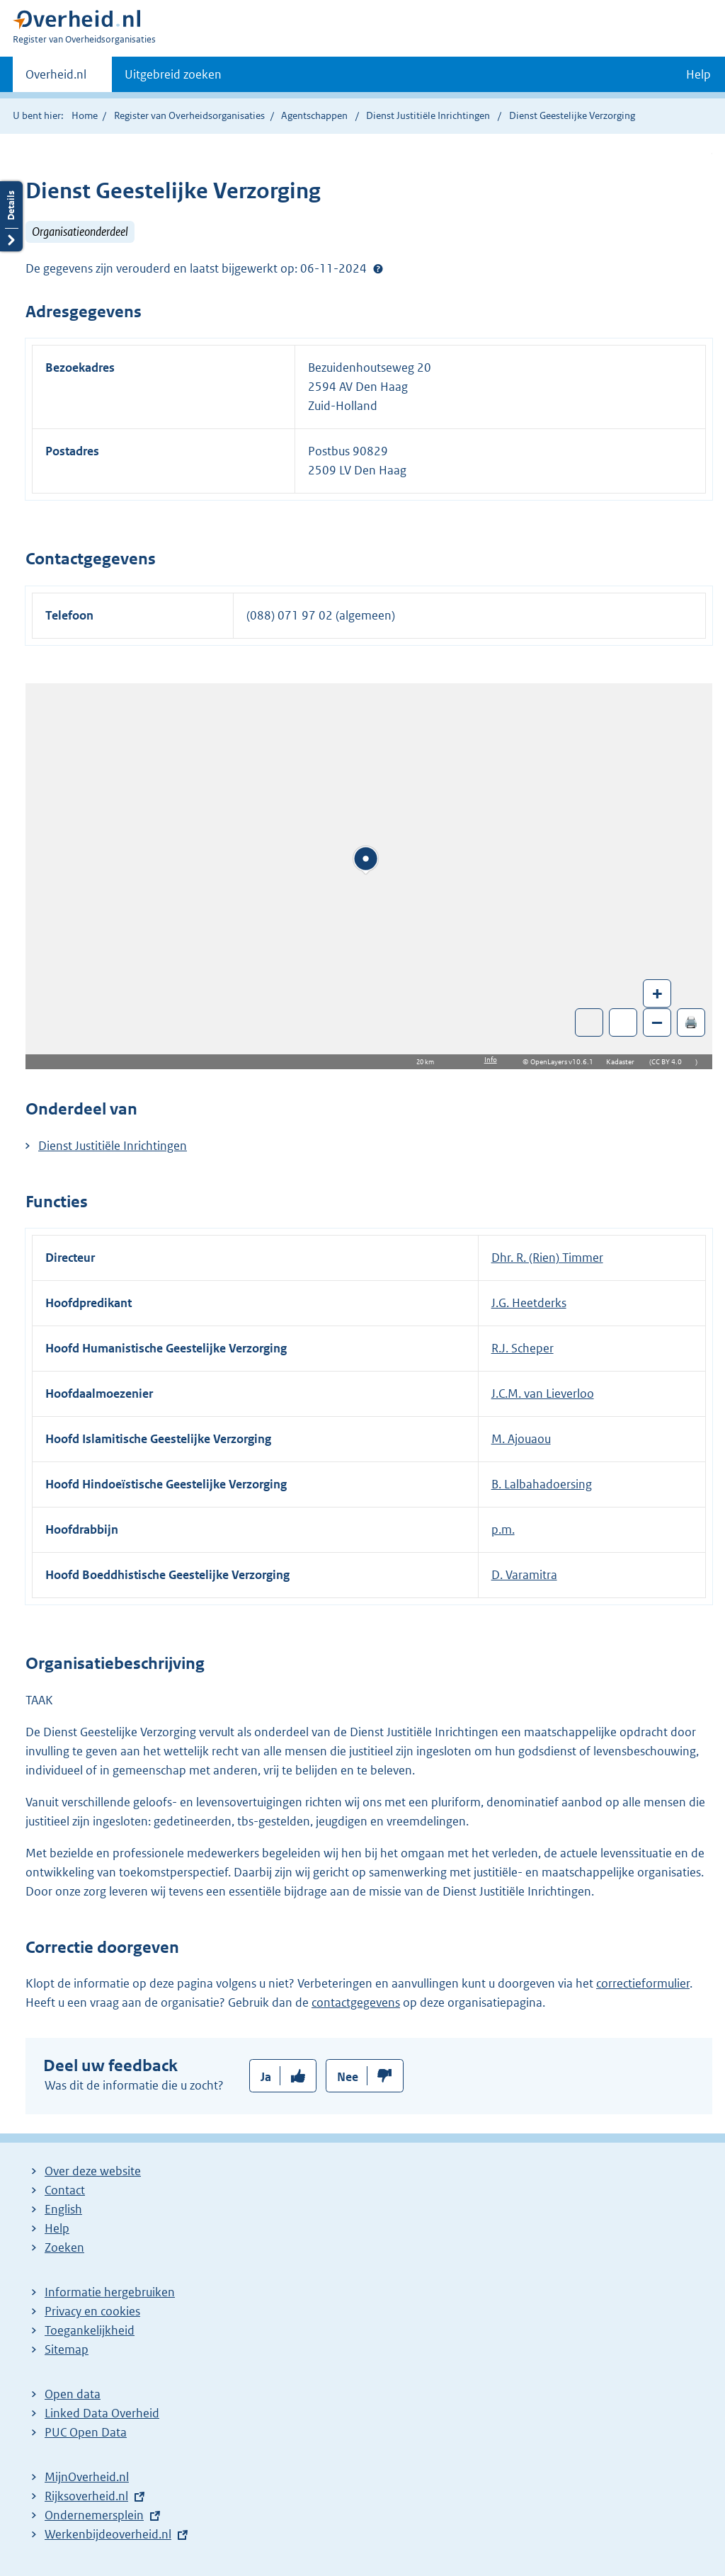  I want to click on OpenLayers v10.6.1, so click(564, 1061).